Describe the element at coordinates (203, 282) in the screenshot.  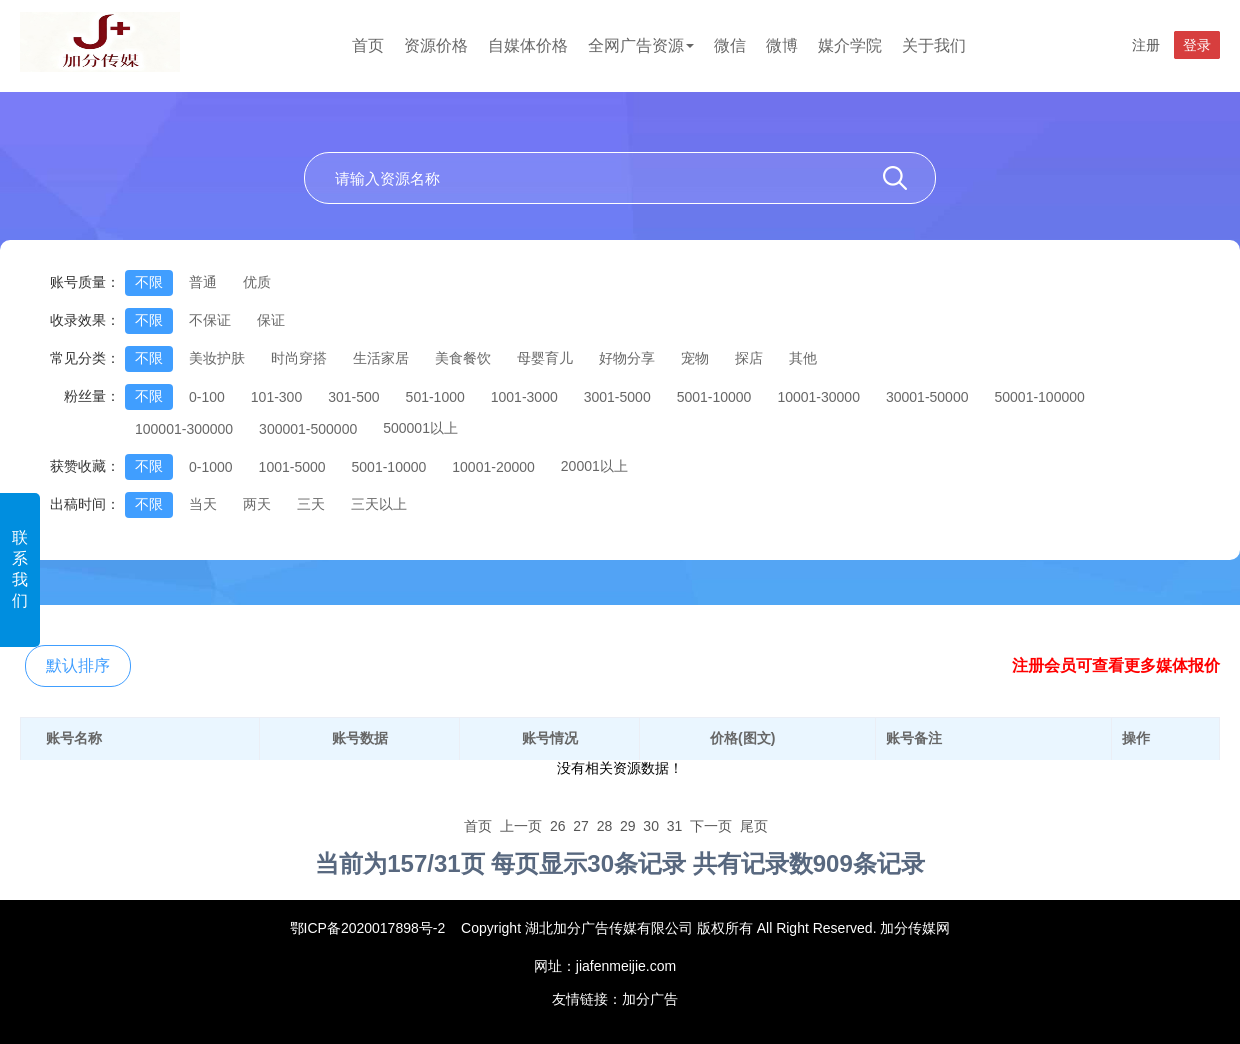
I see `普通` at that location.